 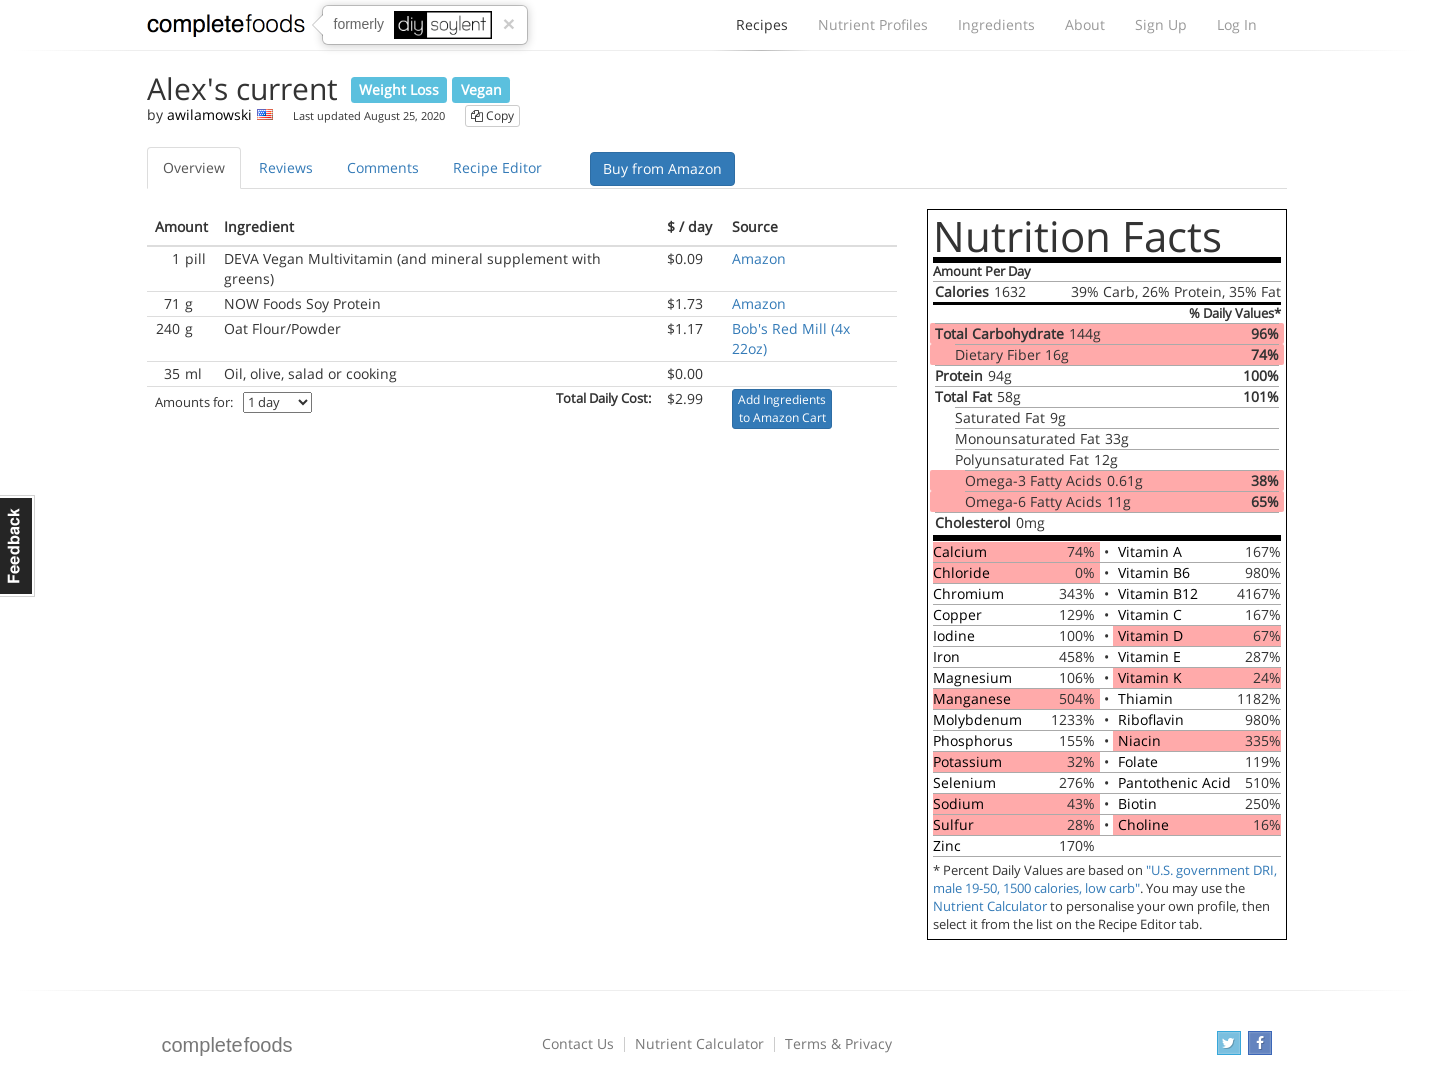 I want to click on Phosphorus, so click(x=973, y=740).